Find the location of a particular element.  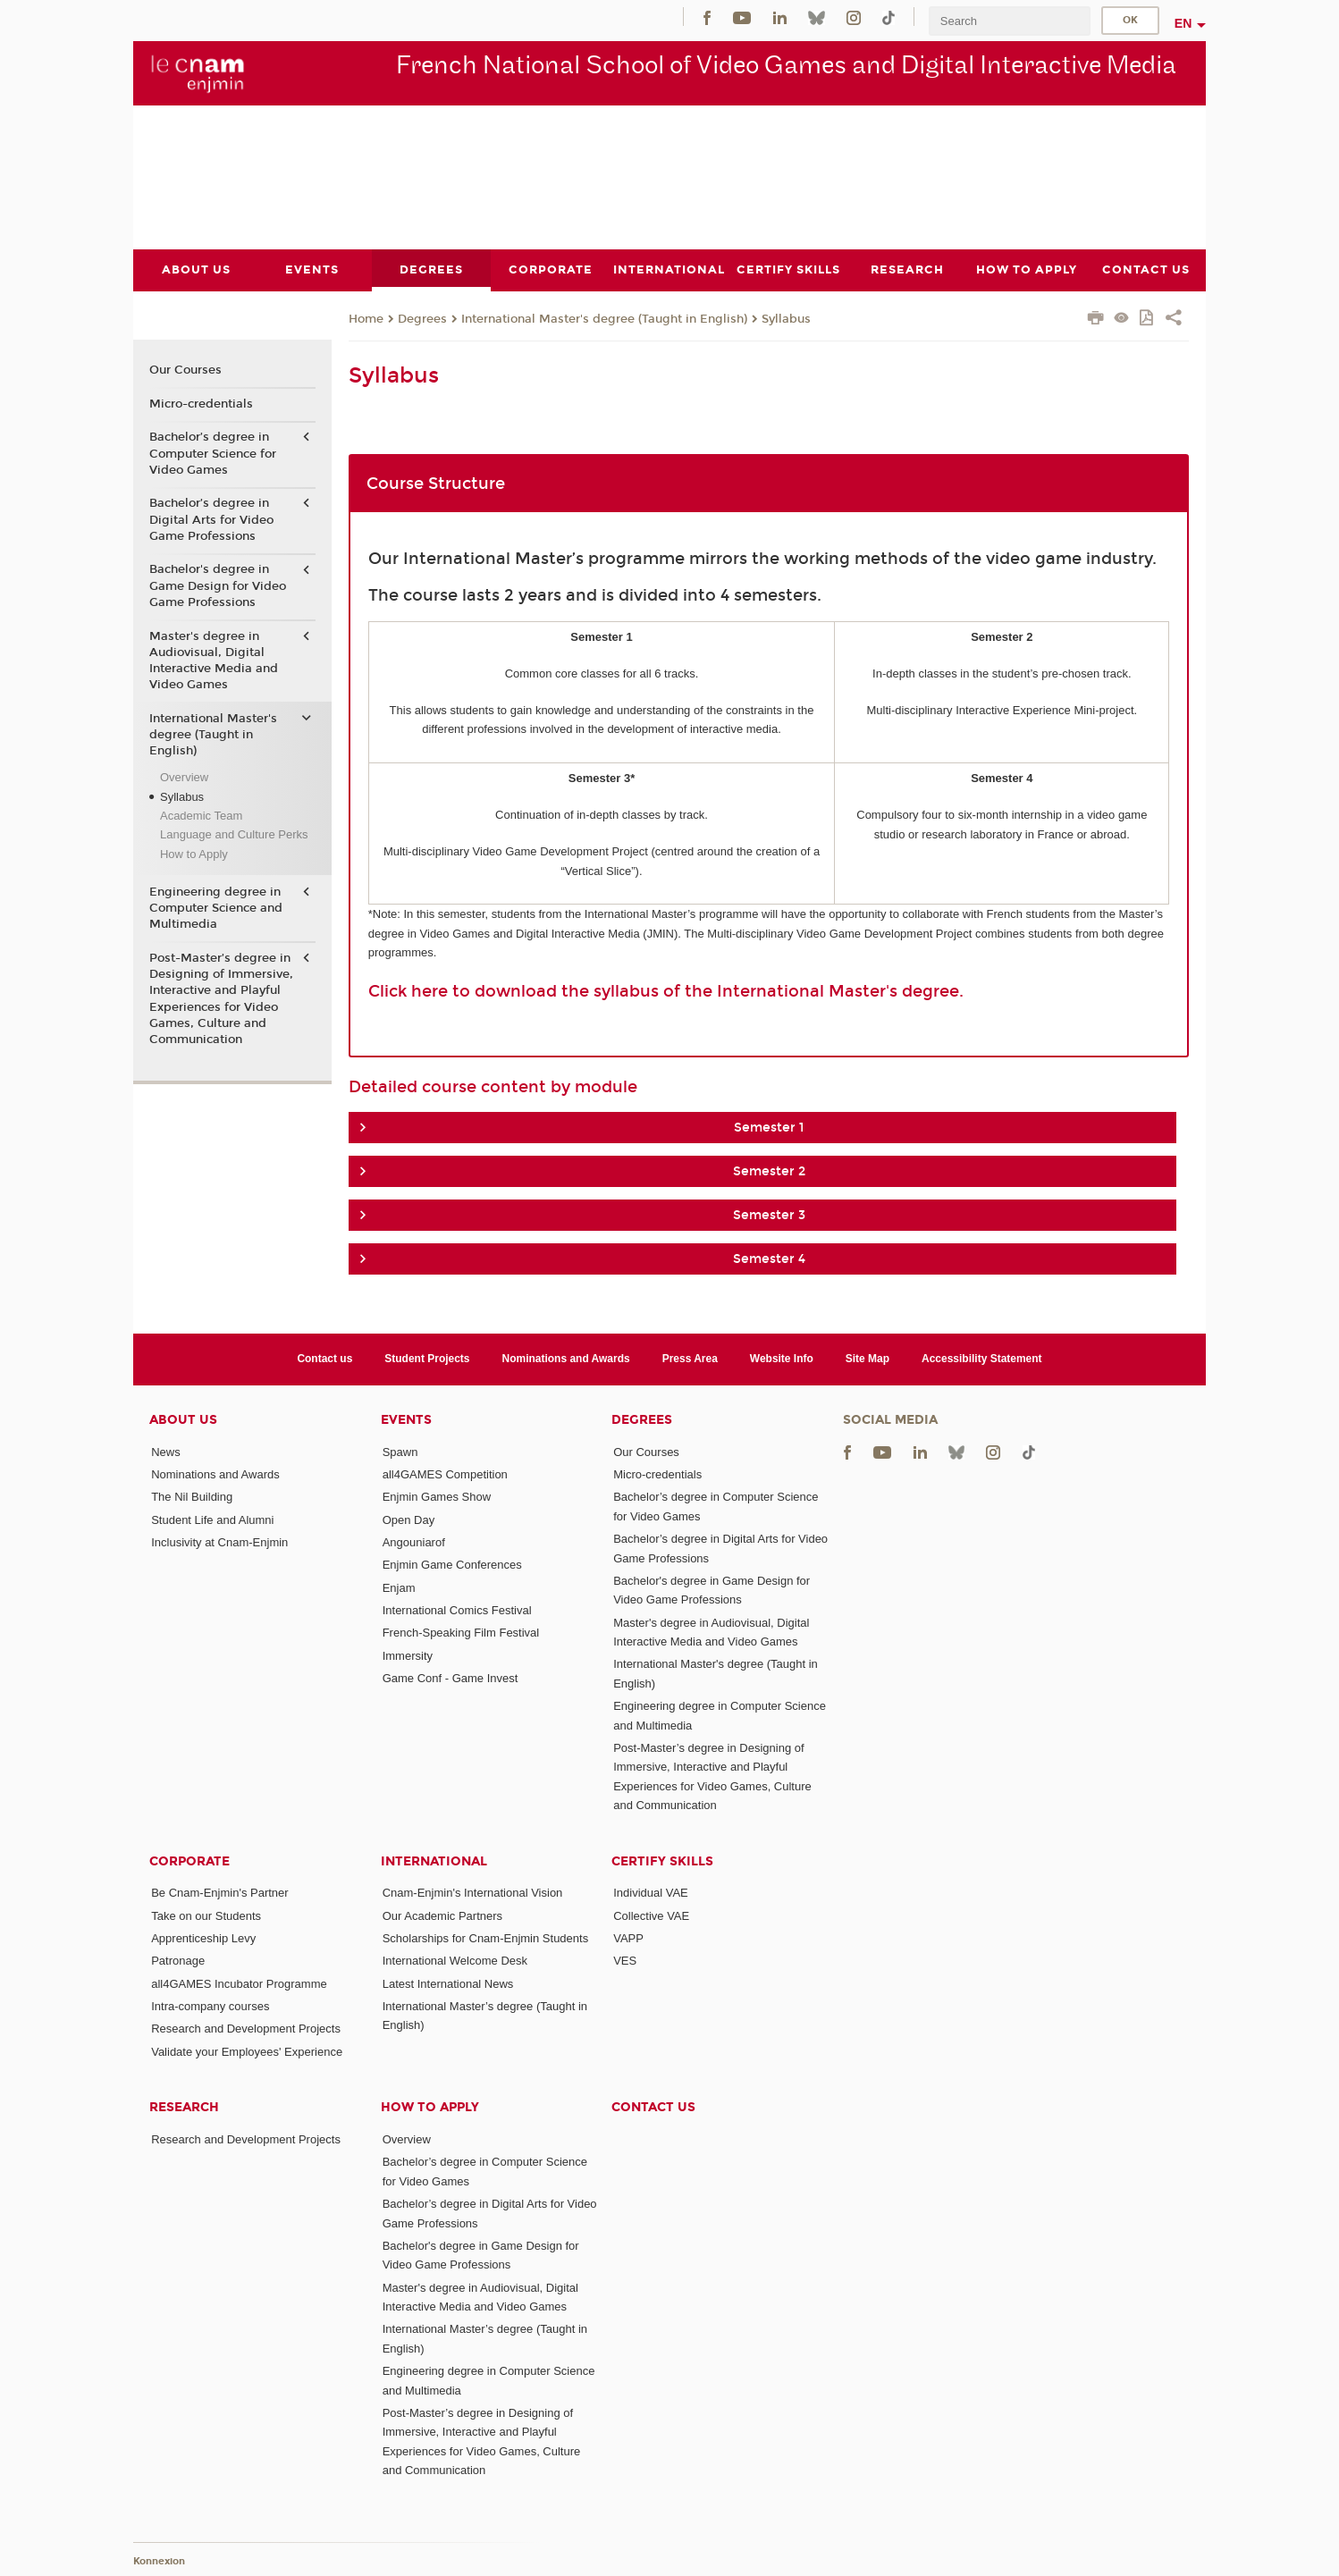

Collective VAE is located at coordinates (651, 1915).